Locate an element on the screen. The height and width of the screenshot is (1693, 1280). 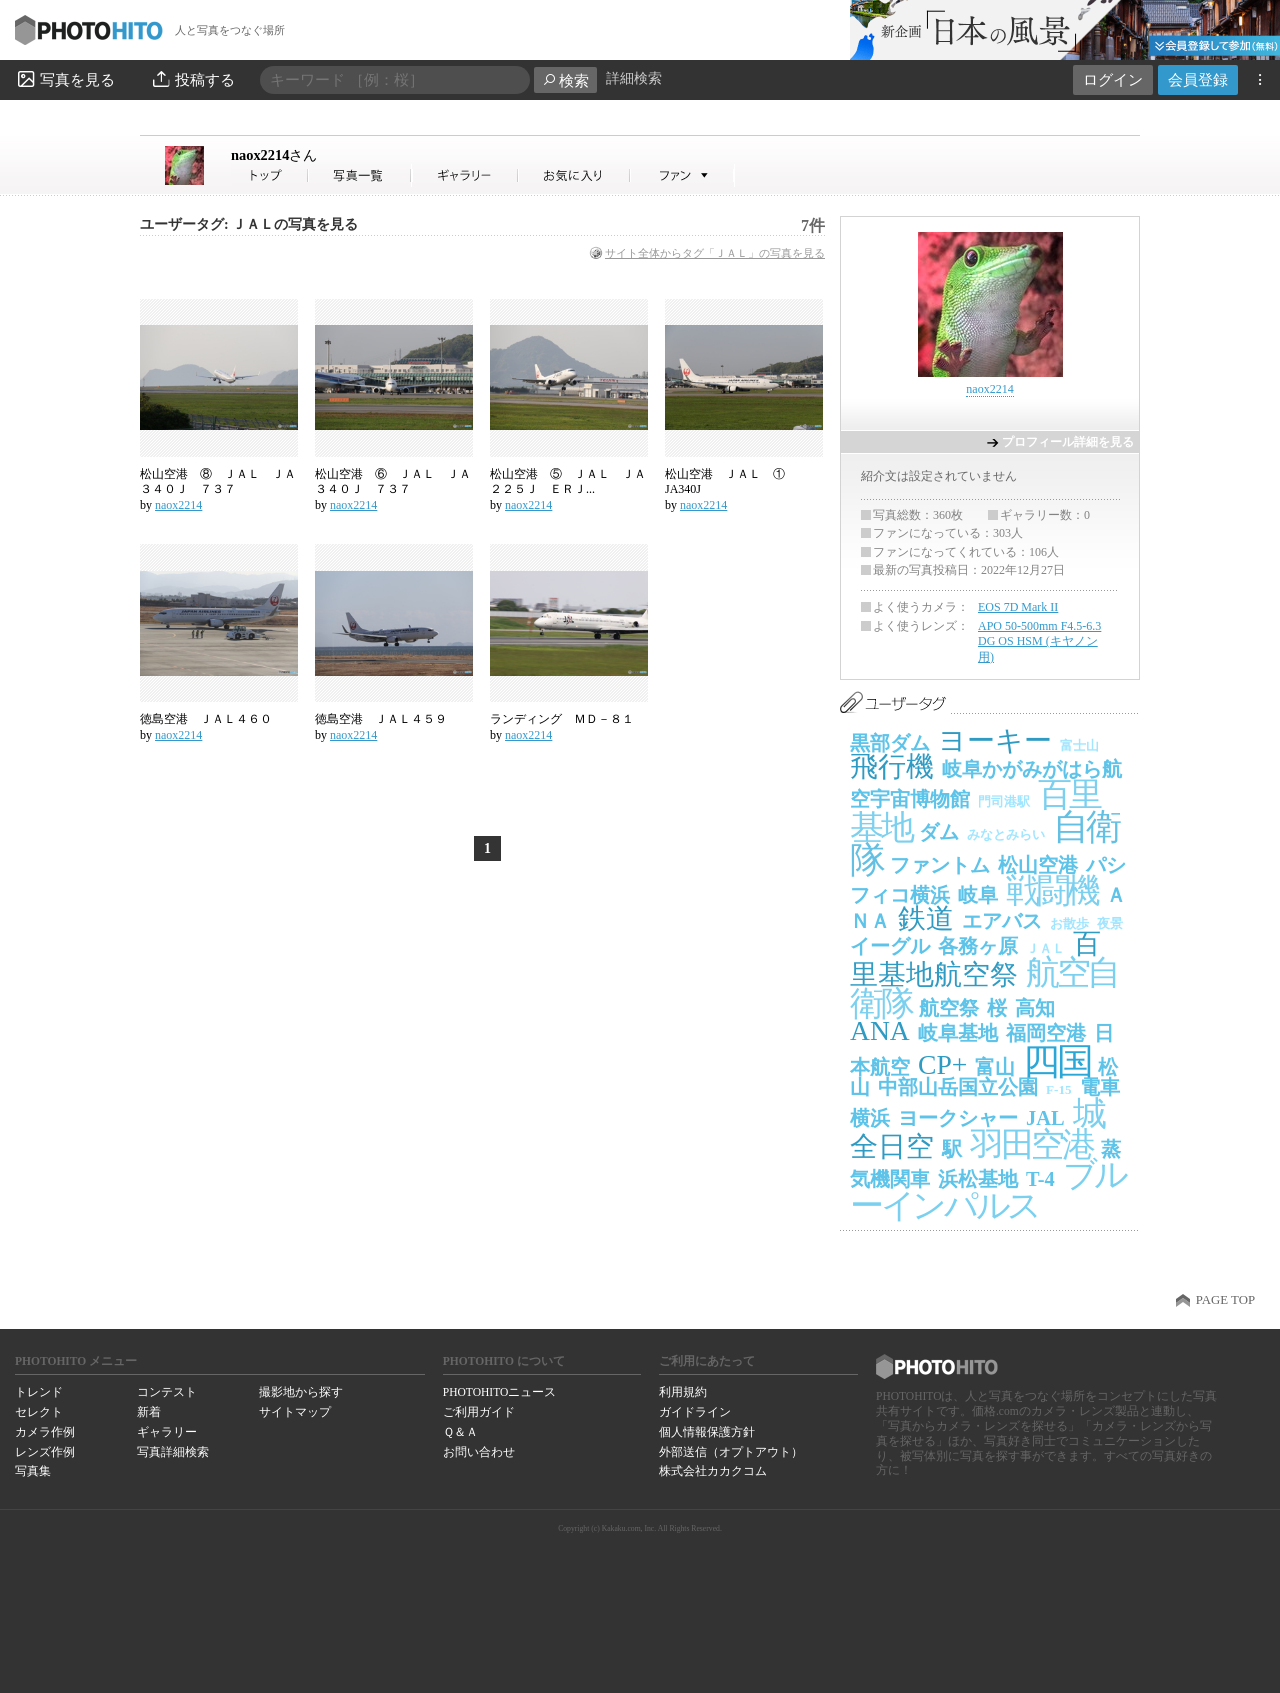
飛行機 is located at coordinates (892, 766).